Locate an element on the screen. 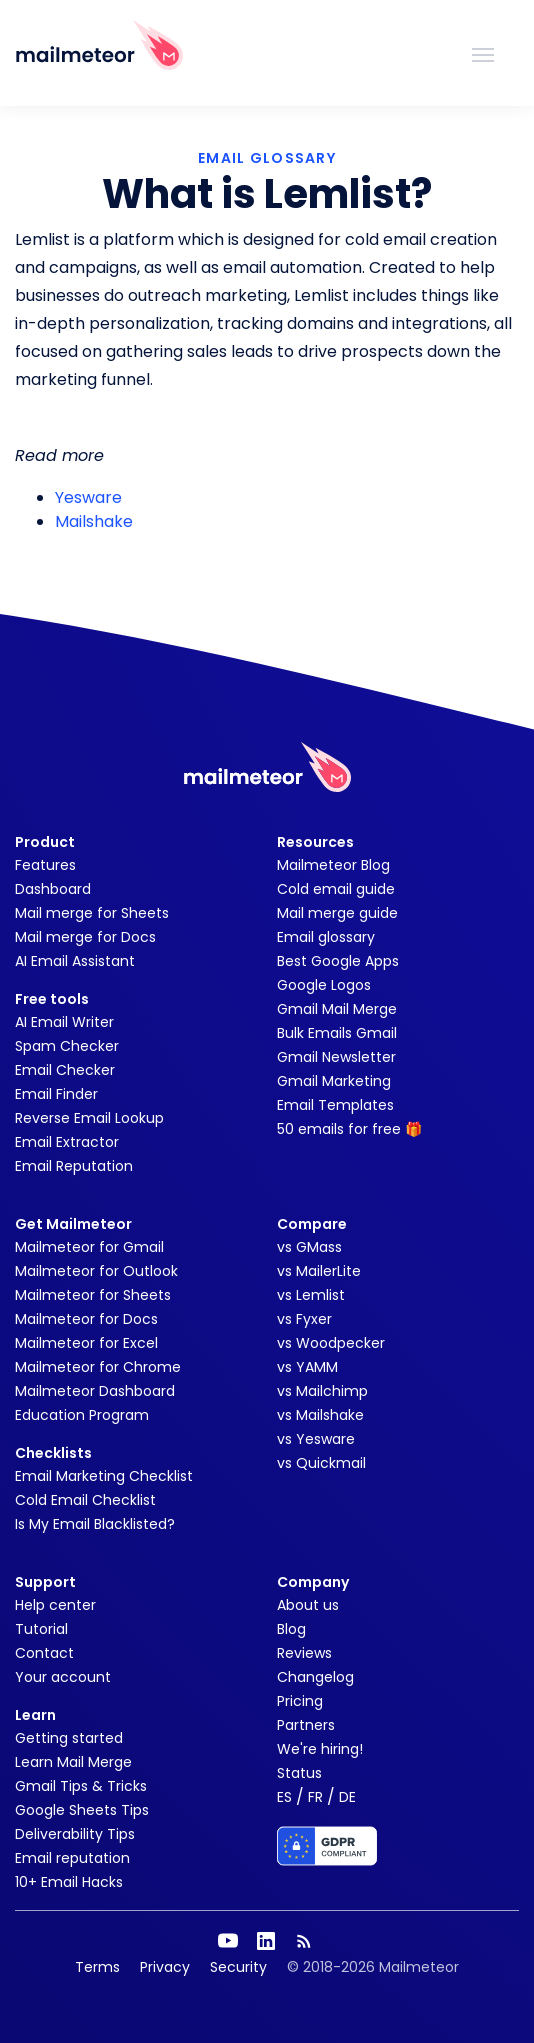 This screenshot has width=534, height=2043. vs YAMM is located at coordinates (307, 1367).